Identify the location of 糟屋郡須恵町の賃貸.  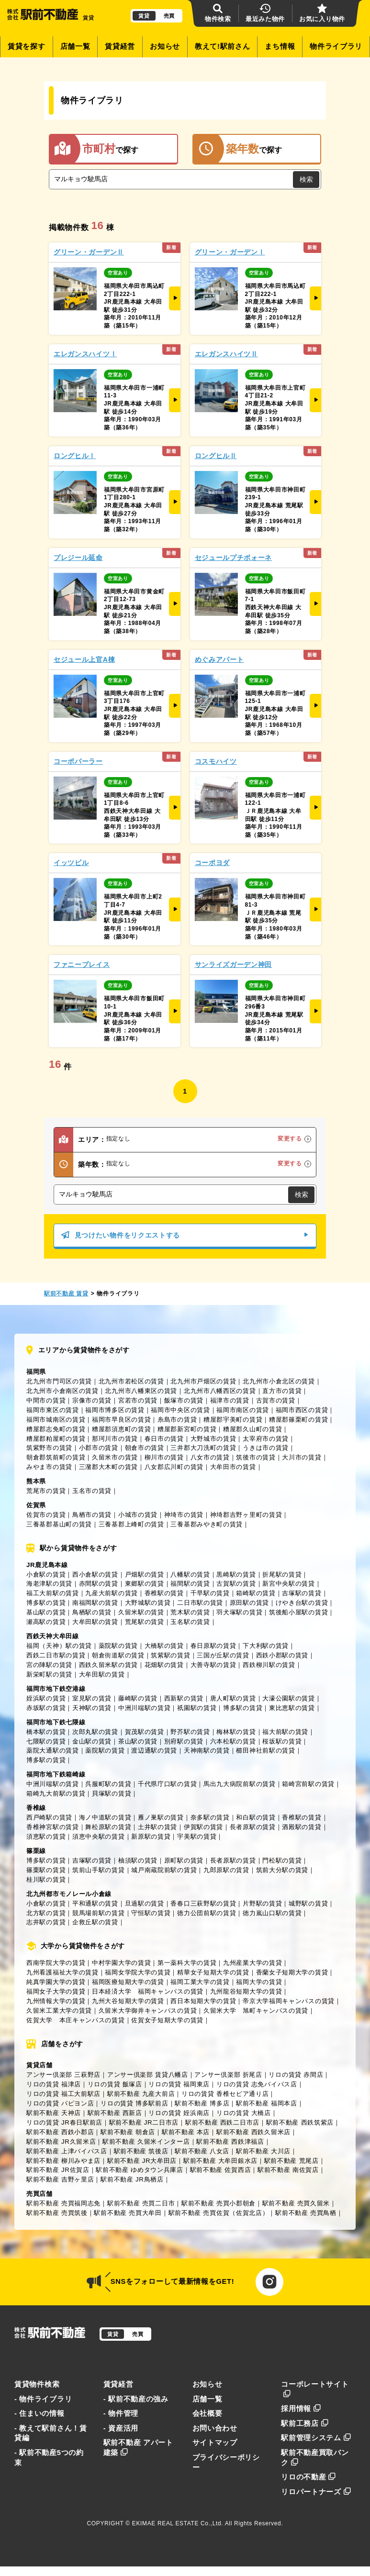
(121, 1429).